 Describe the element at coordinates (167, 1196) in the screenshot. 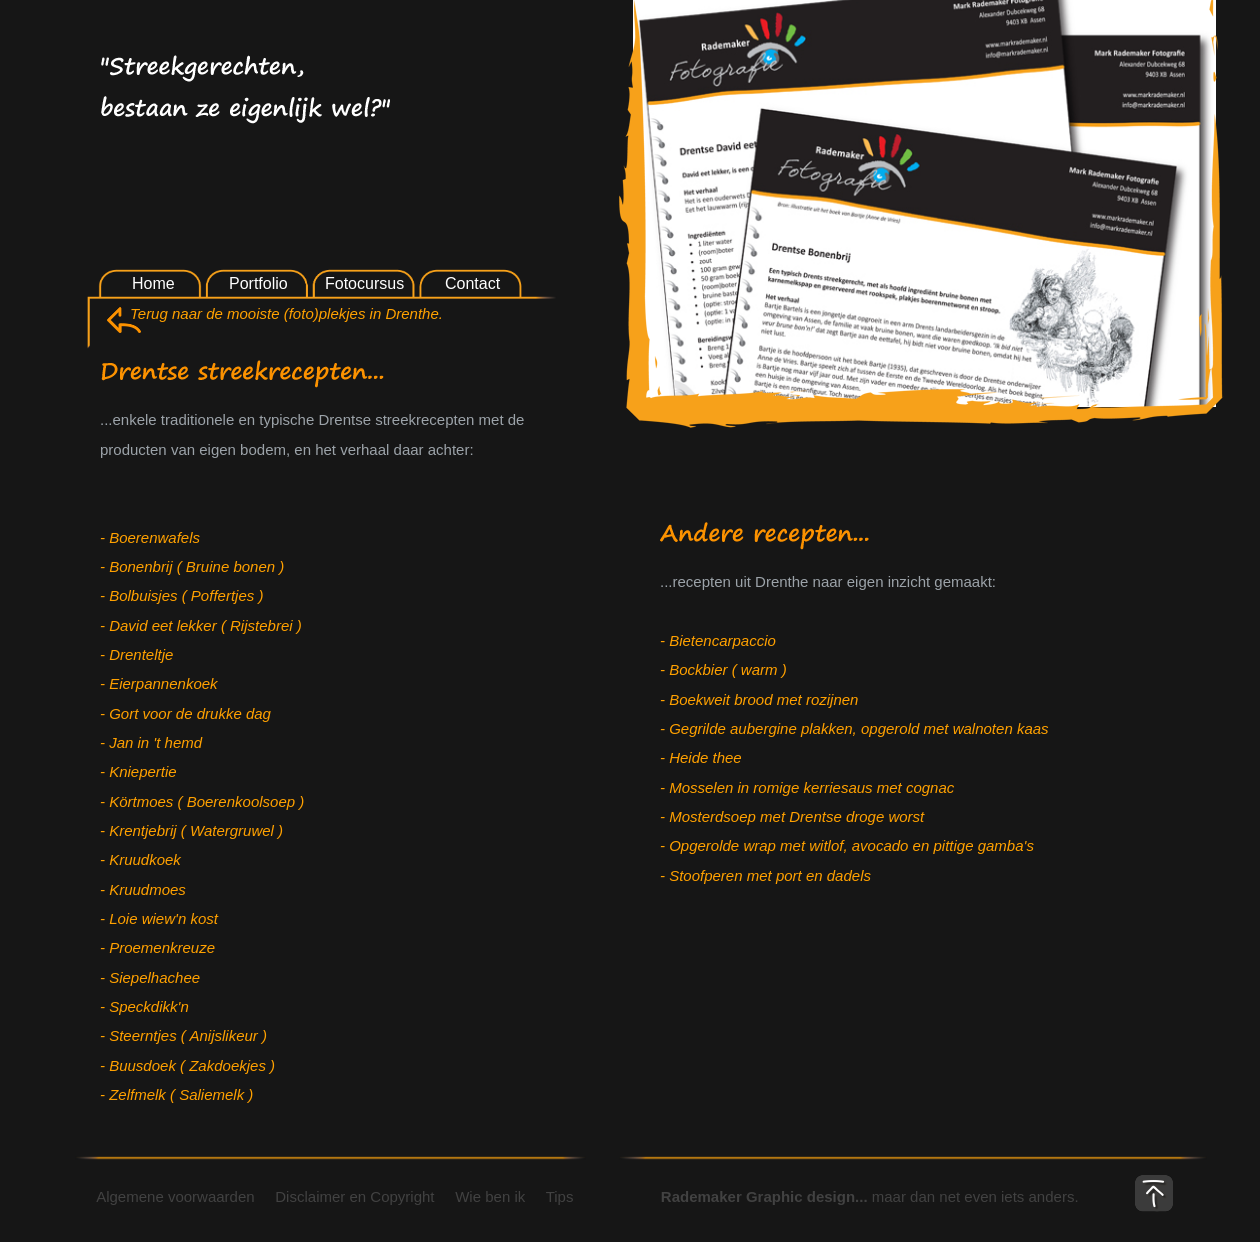

I see `Algemene voorwaarden` at that location.